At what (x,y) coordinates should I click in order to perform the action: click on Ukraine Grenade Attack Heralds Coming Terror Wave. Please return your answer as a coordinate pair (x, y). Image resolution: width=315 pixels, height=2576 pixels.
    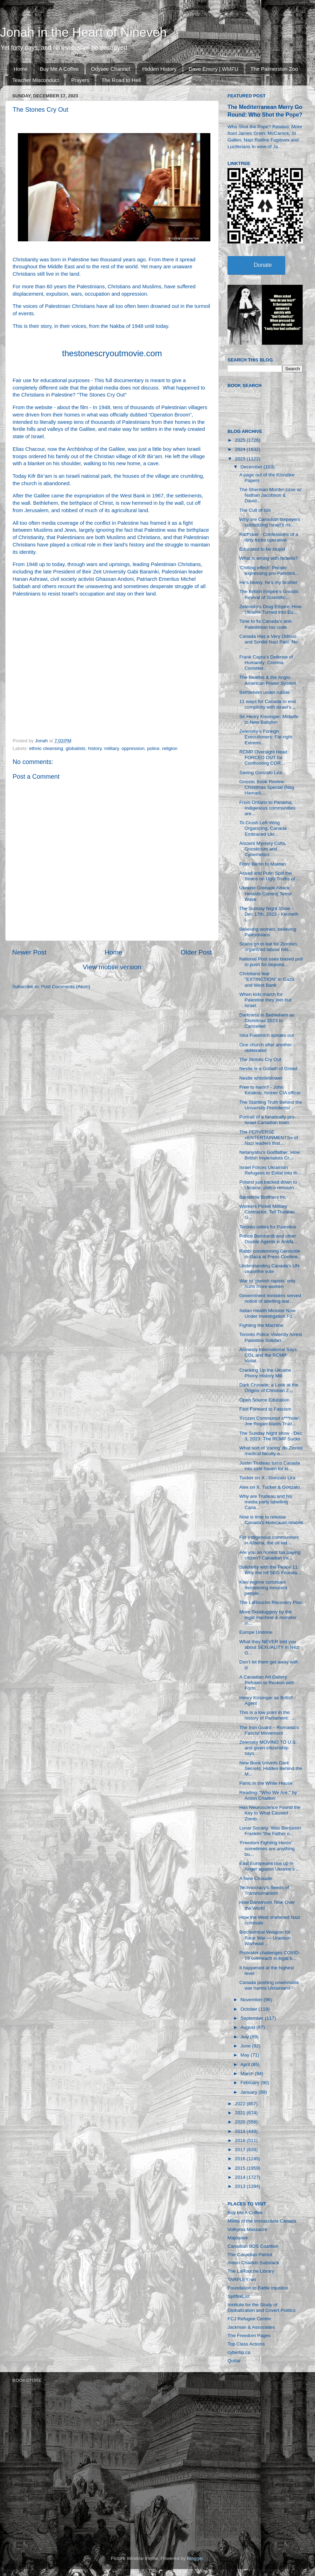
    Looking at the image, I should click on (265, 893).